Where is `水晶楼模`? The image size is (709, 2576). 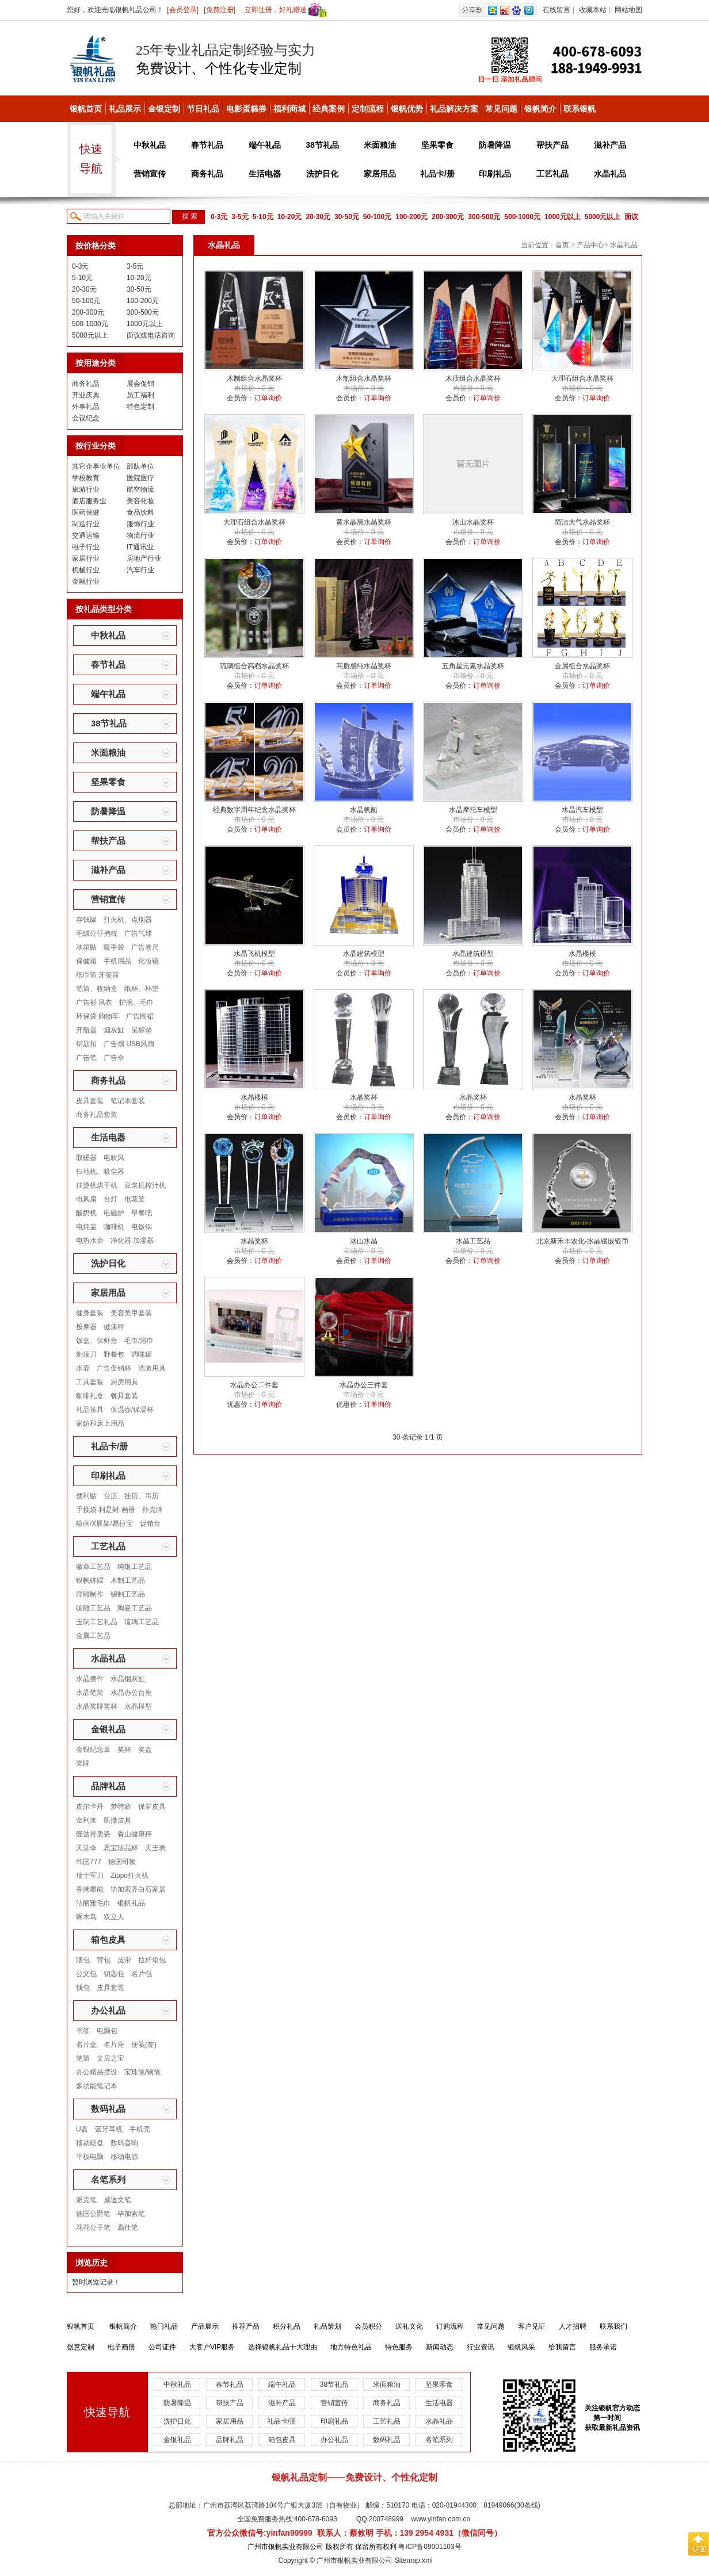 水晶楼模 is located at coordinates (582, 954).